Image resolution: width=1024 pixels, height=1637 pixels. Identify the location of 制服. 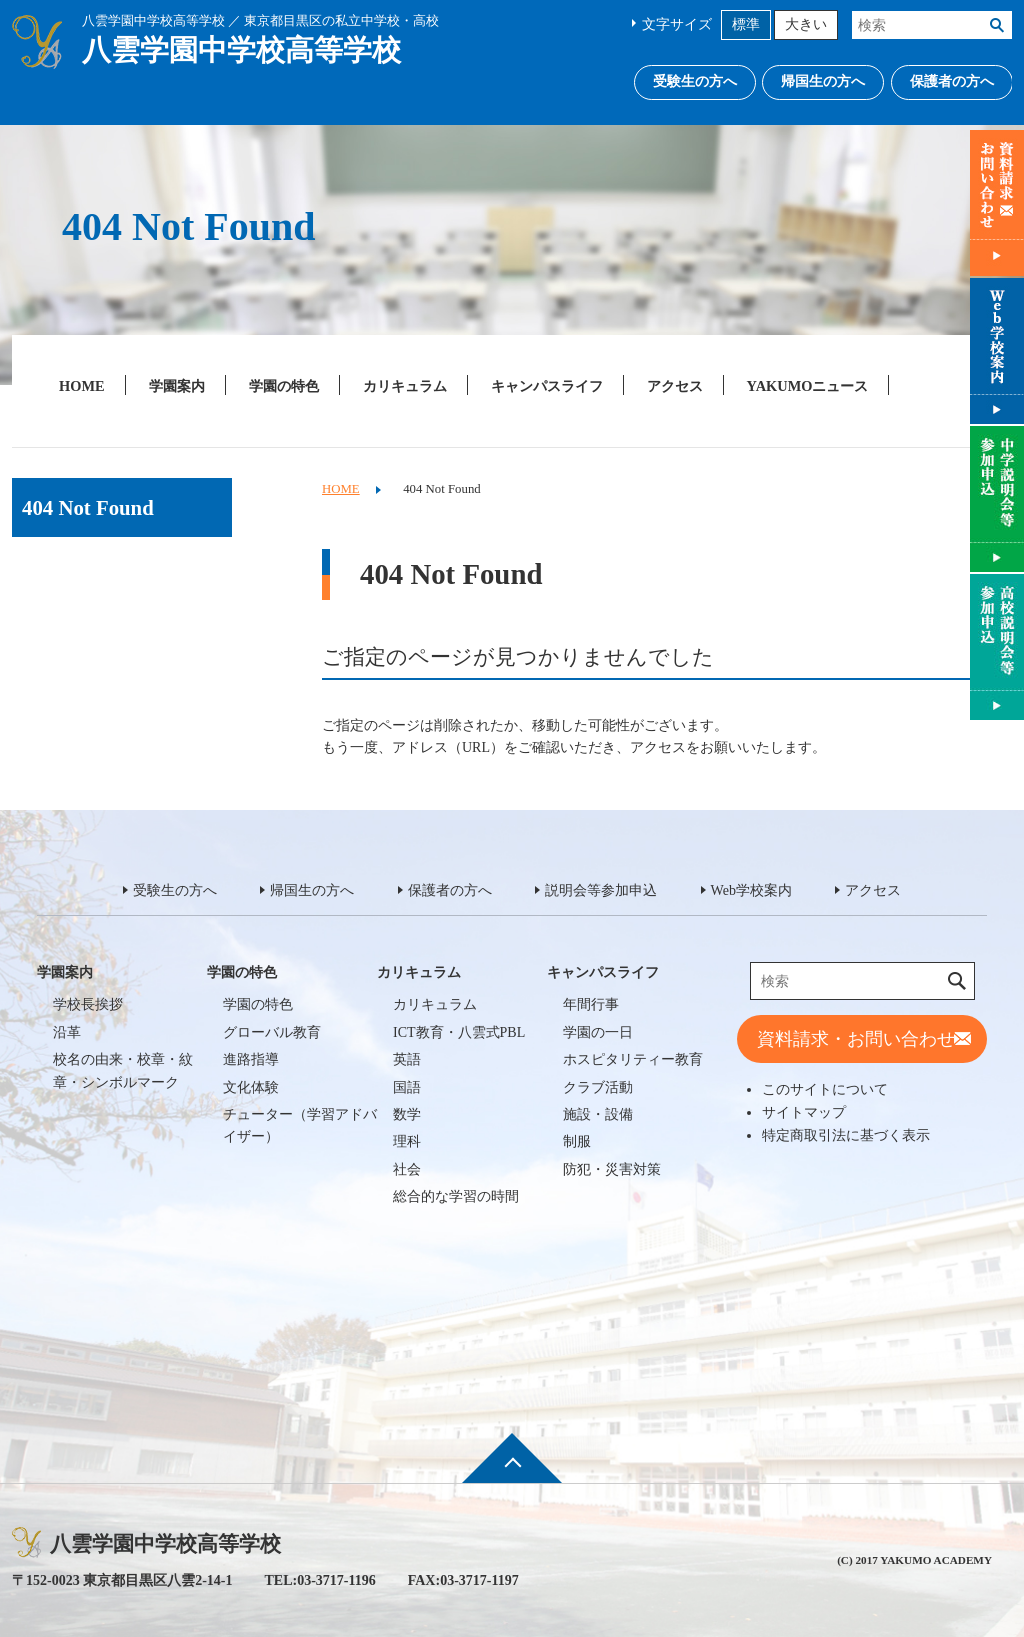
(577, 1141).